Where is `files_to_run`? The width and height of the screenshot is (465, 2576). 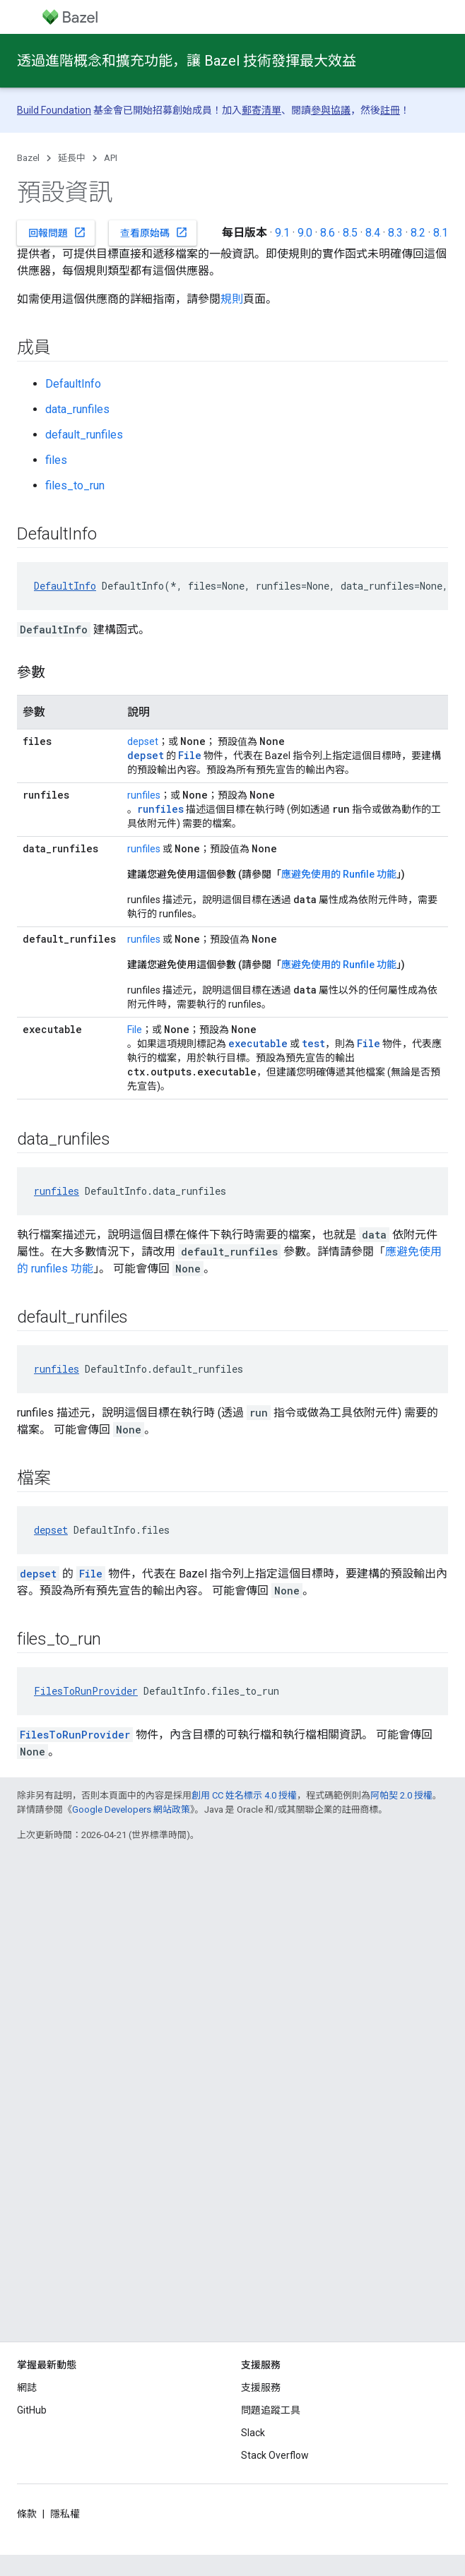
files_to_run is located at coordinates (75, 485).